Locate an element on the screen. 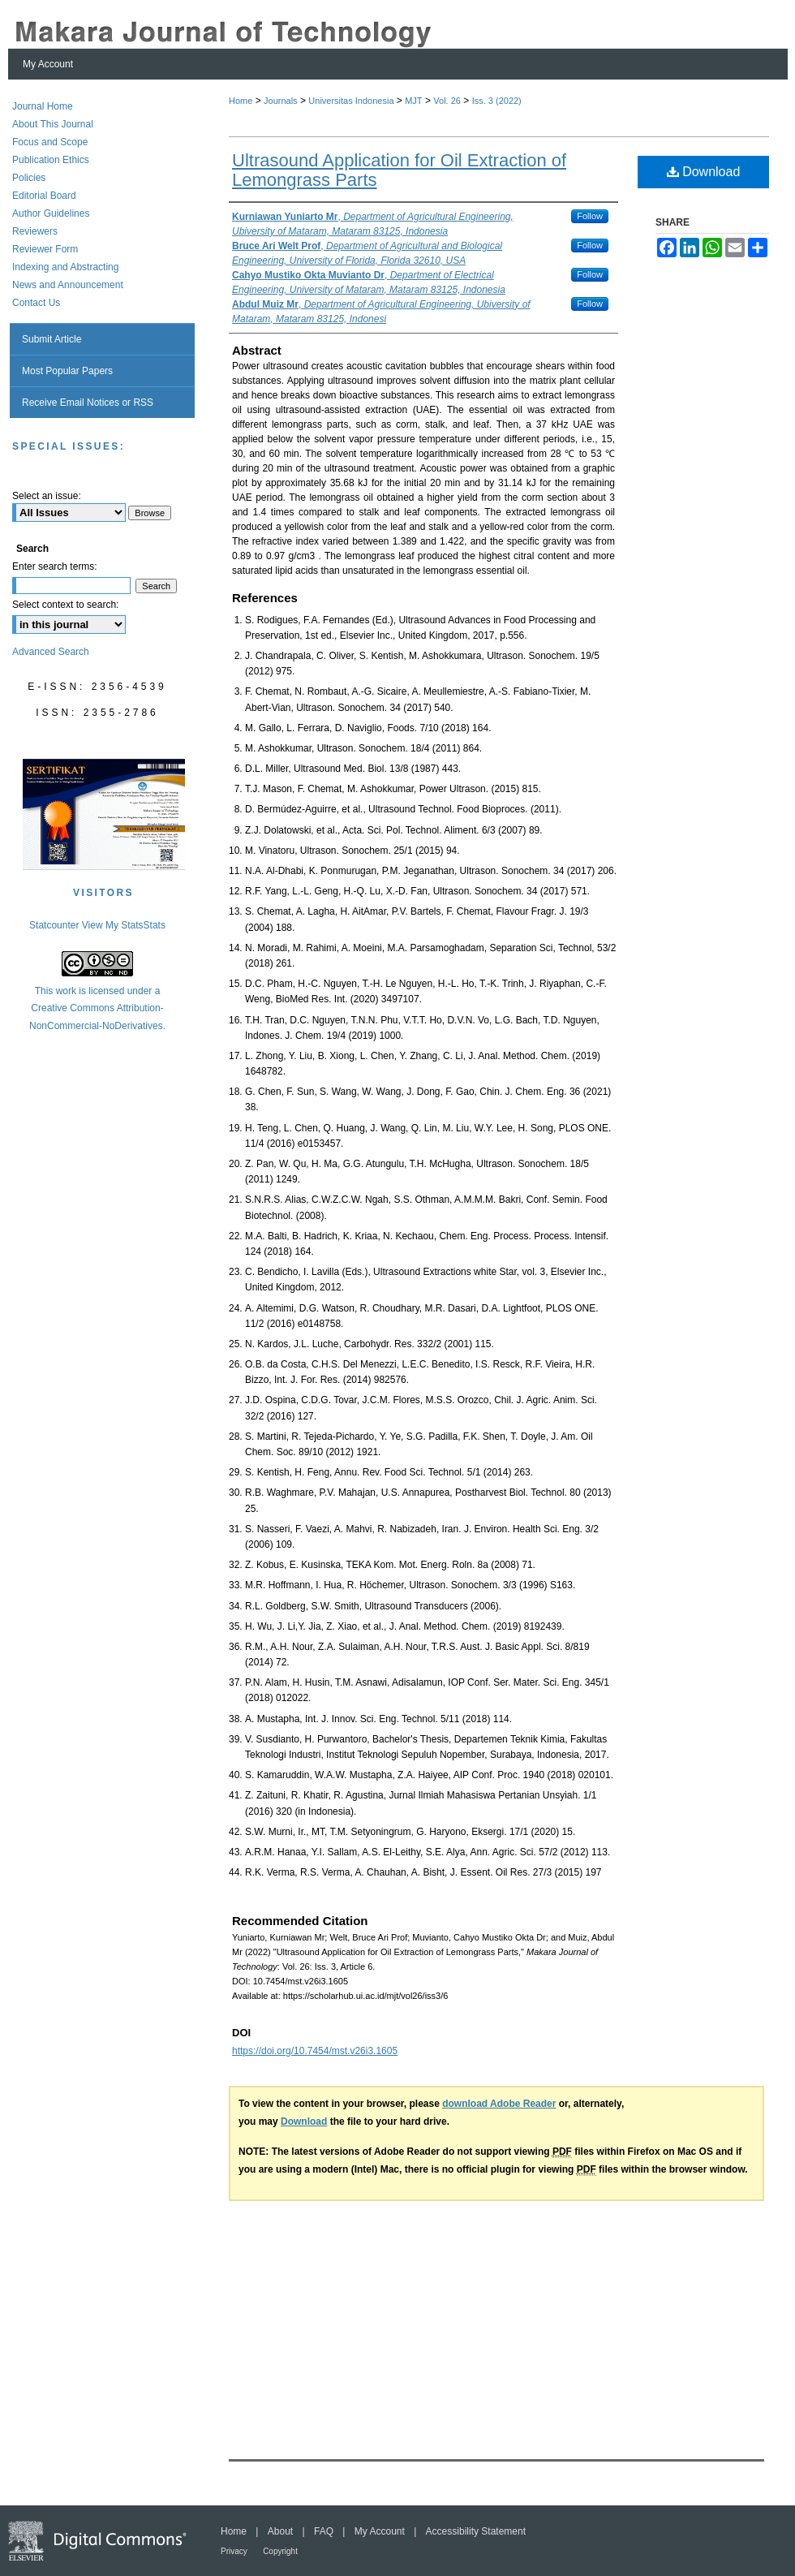 The image size is (795, 2576). Author Guidelines is located at coordinates (50, 213).